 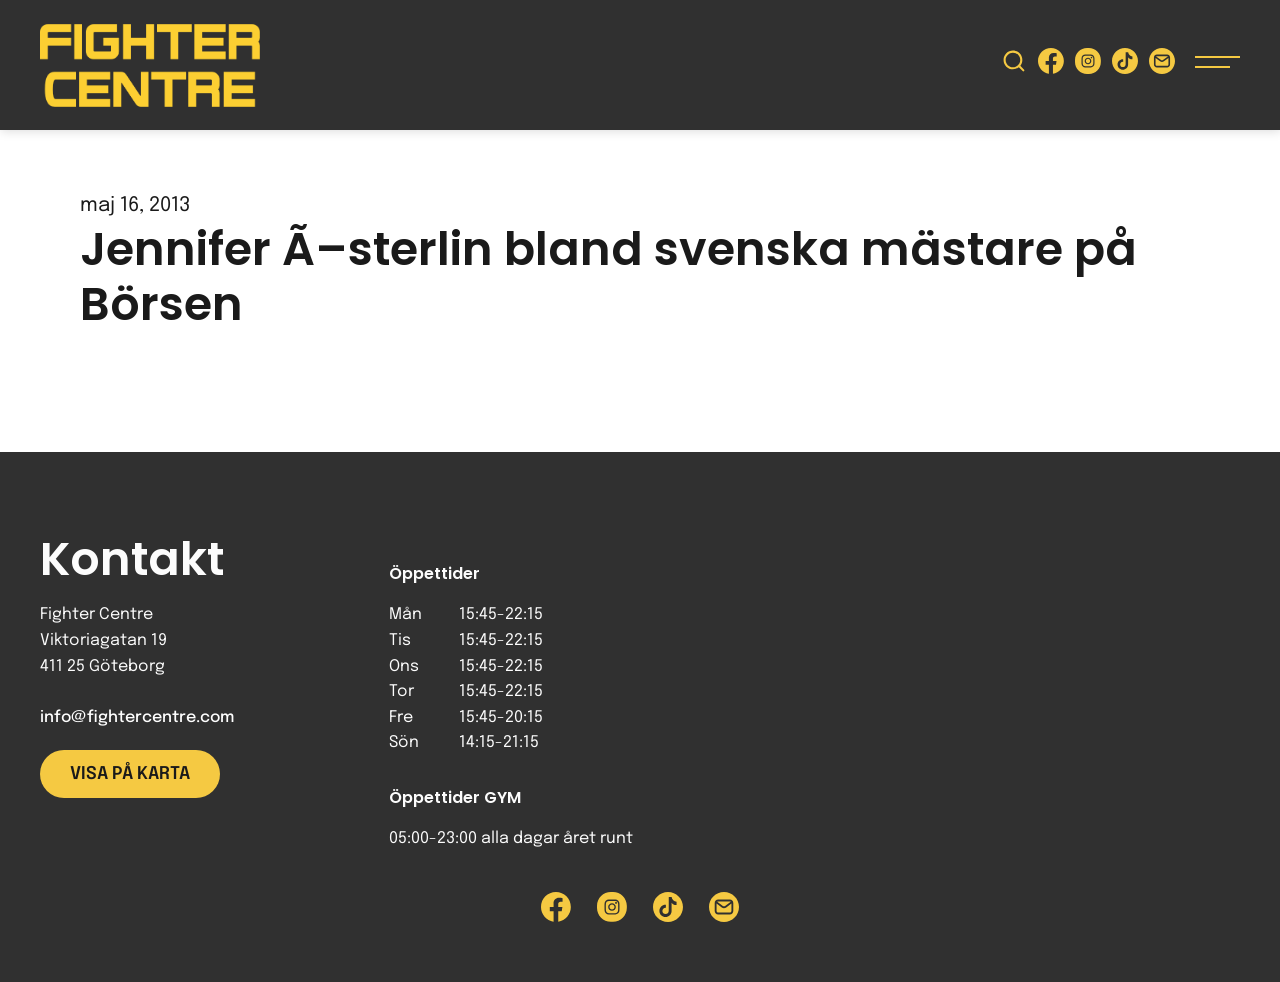 I want to click on [Besök Fighter Centre Facebook-sida], so click(x=1051, y=65).